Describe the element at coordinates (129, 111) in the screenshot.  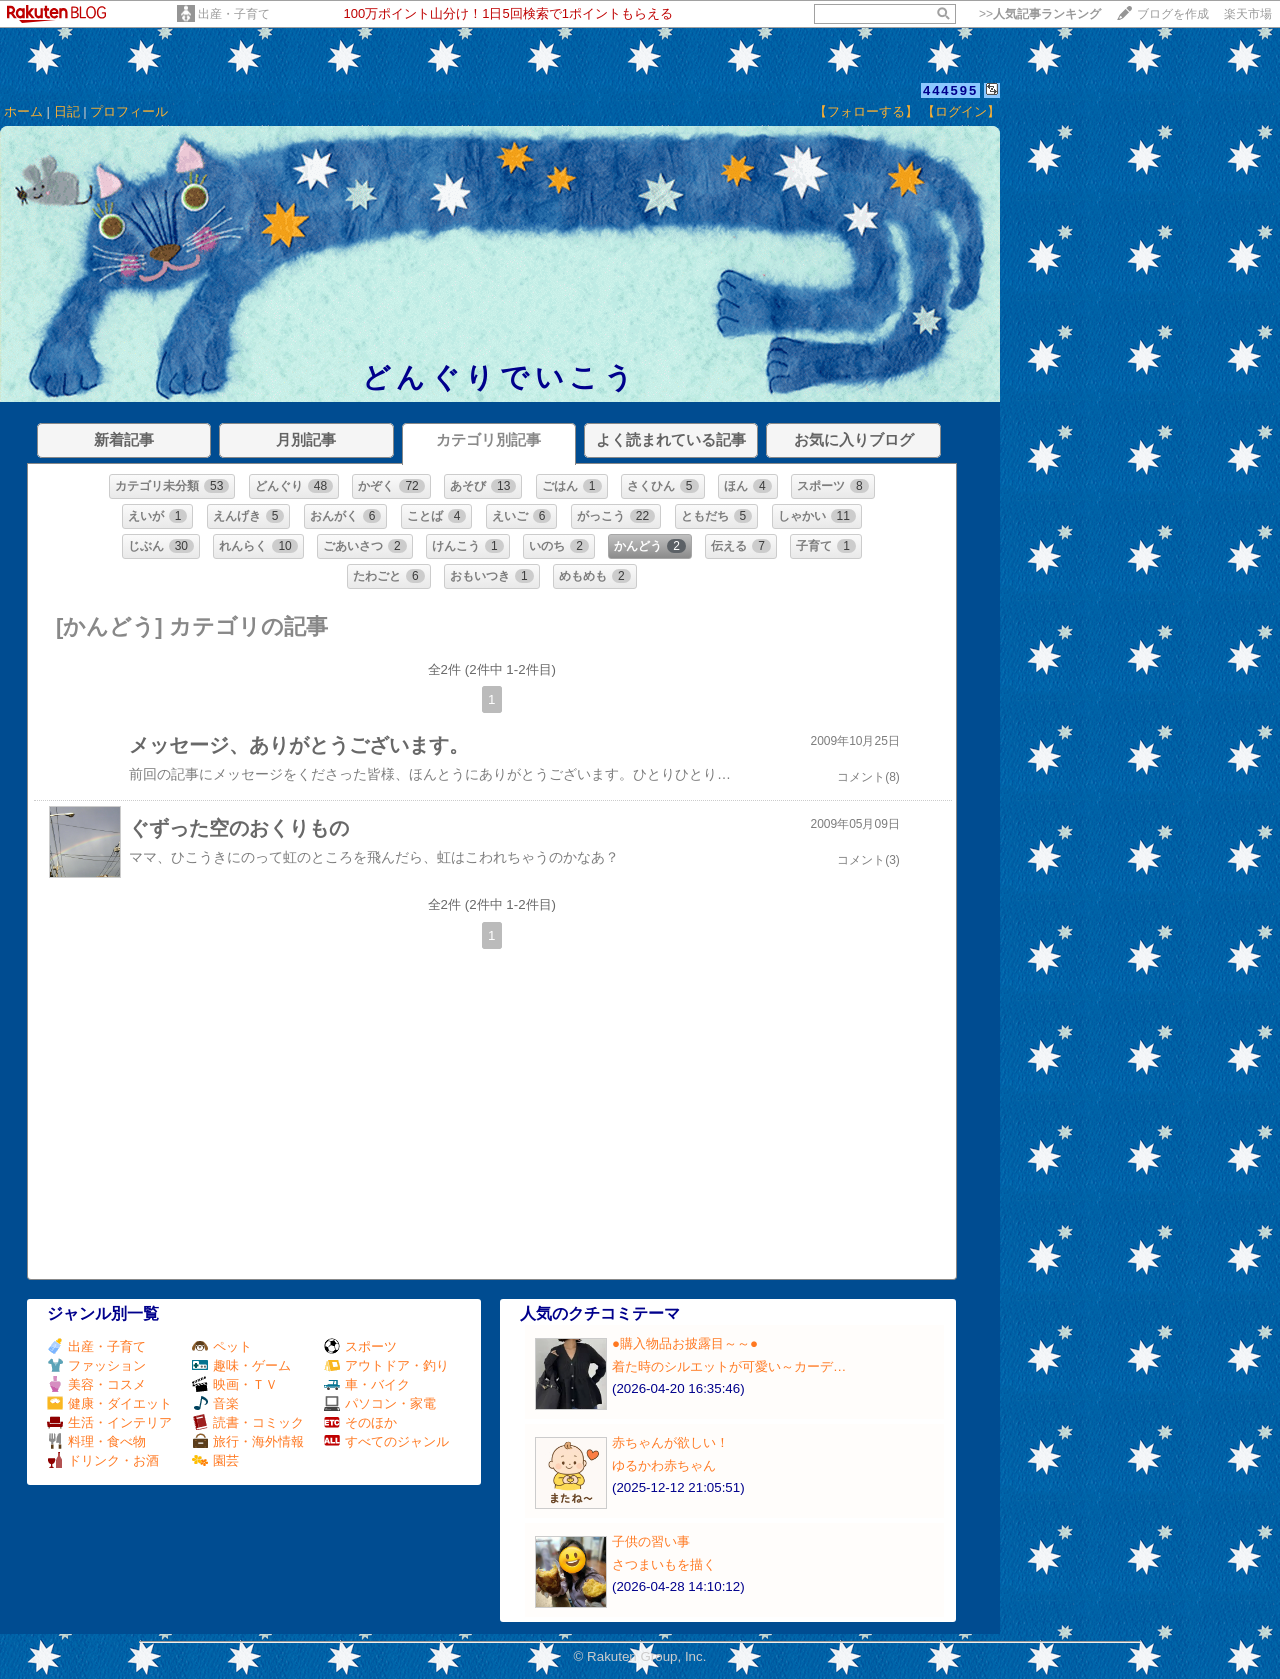
I see `プロフィール` at that location.